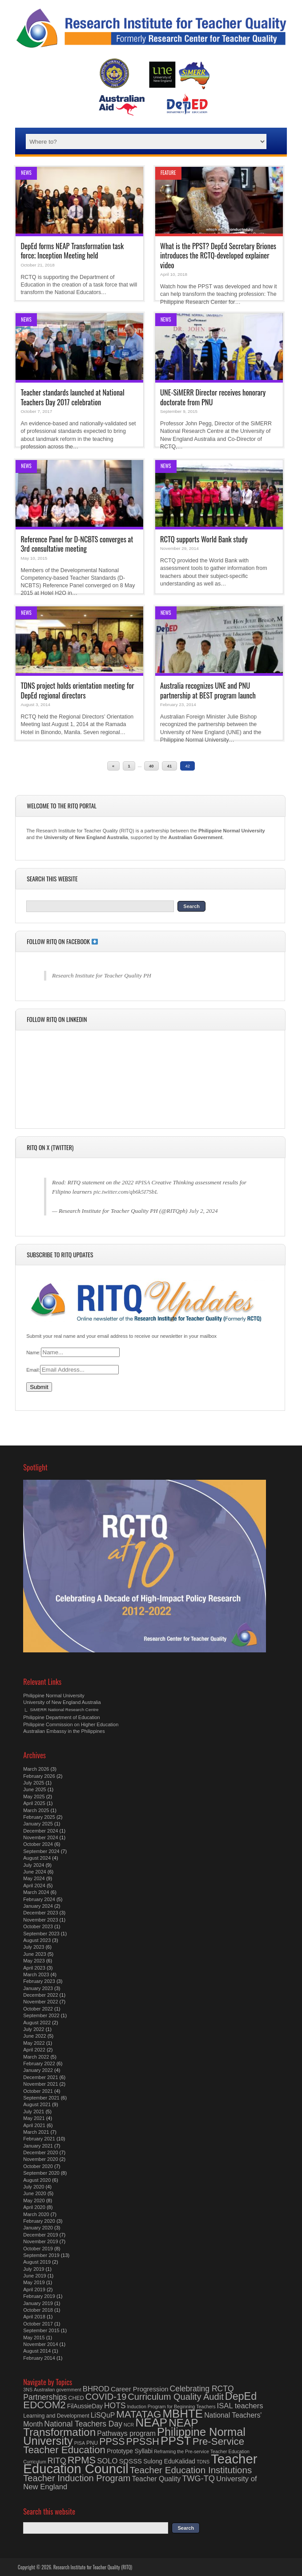  I want to click on Philippine Commission on Higher Education, so click(70, 1724).